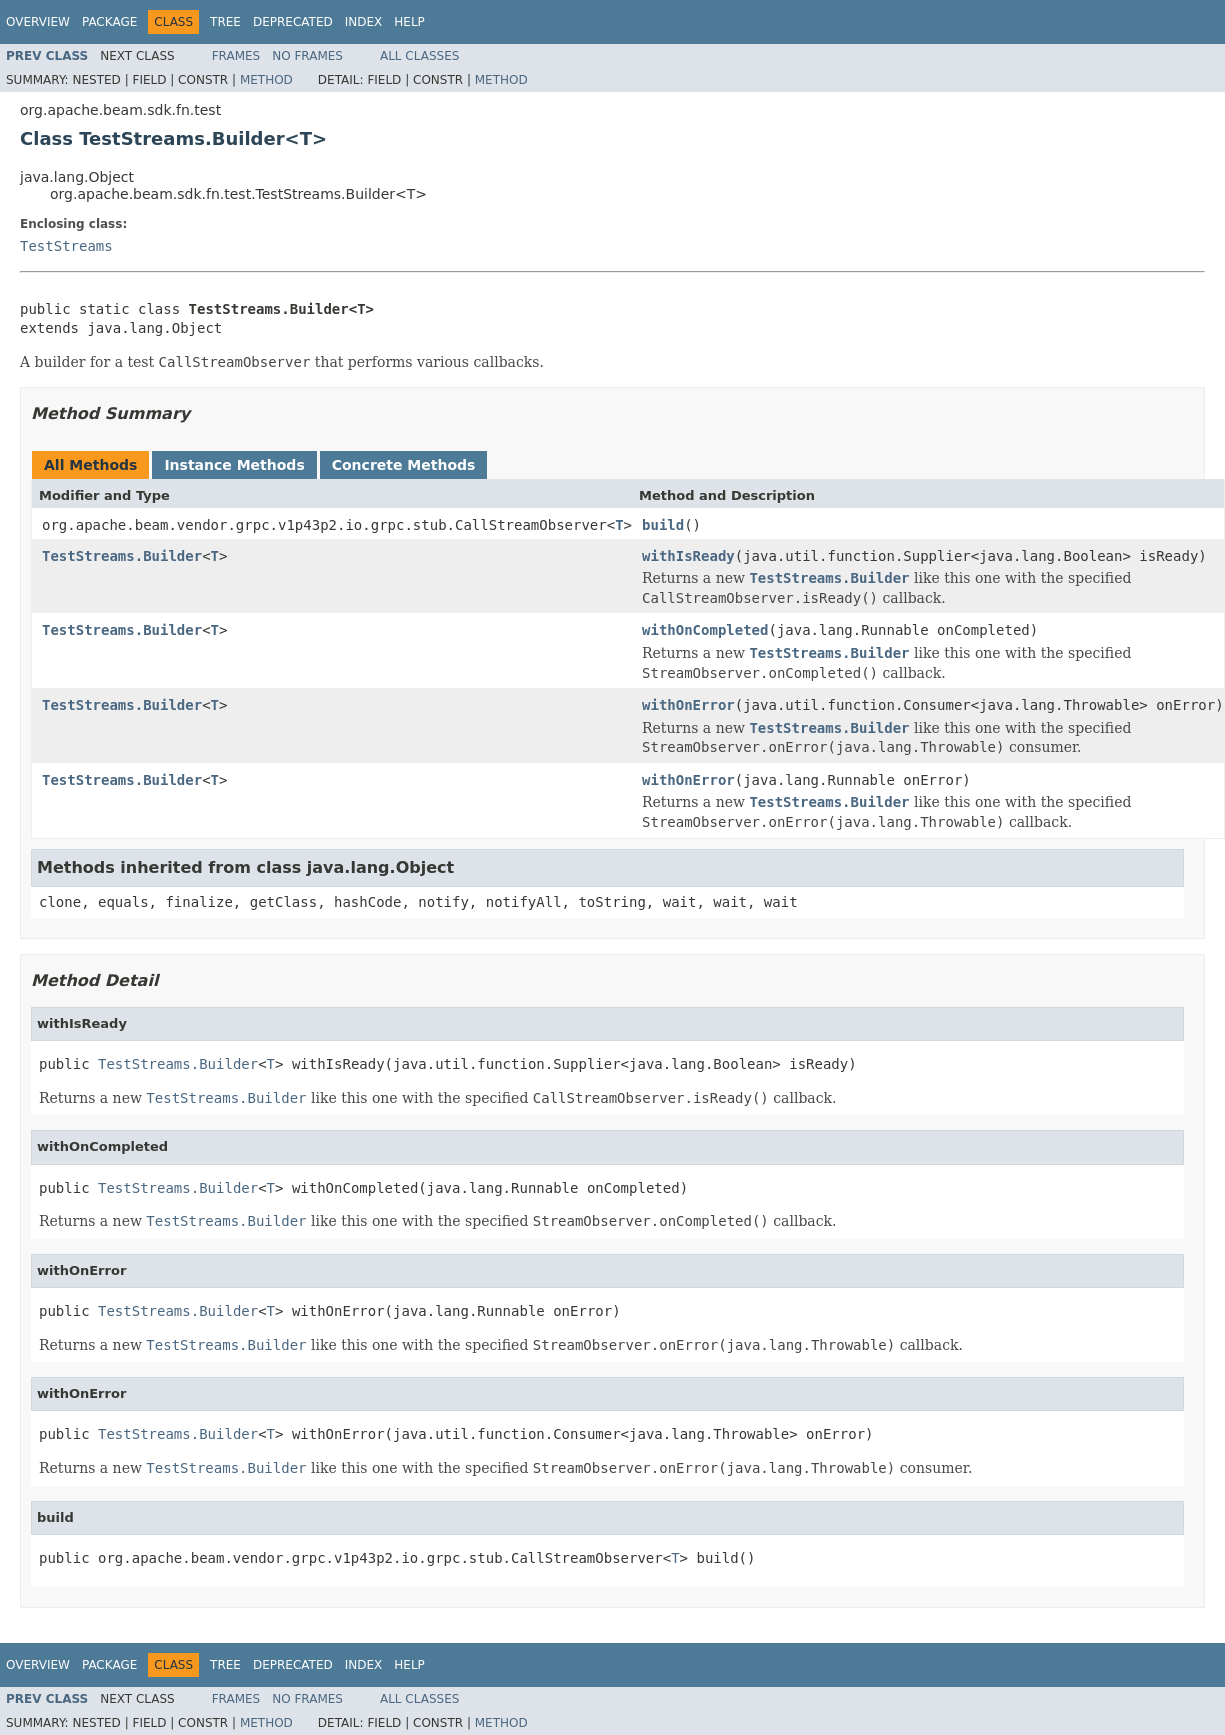 Image resolution: width=1225 pixels, height=1735 pixels. Describe the element at coordinates (409, 22) in the screenshot. I see `Help` at that location.